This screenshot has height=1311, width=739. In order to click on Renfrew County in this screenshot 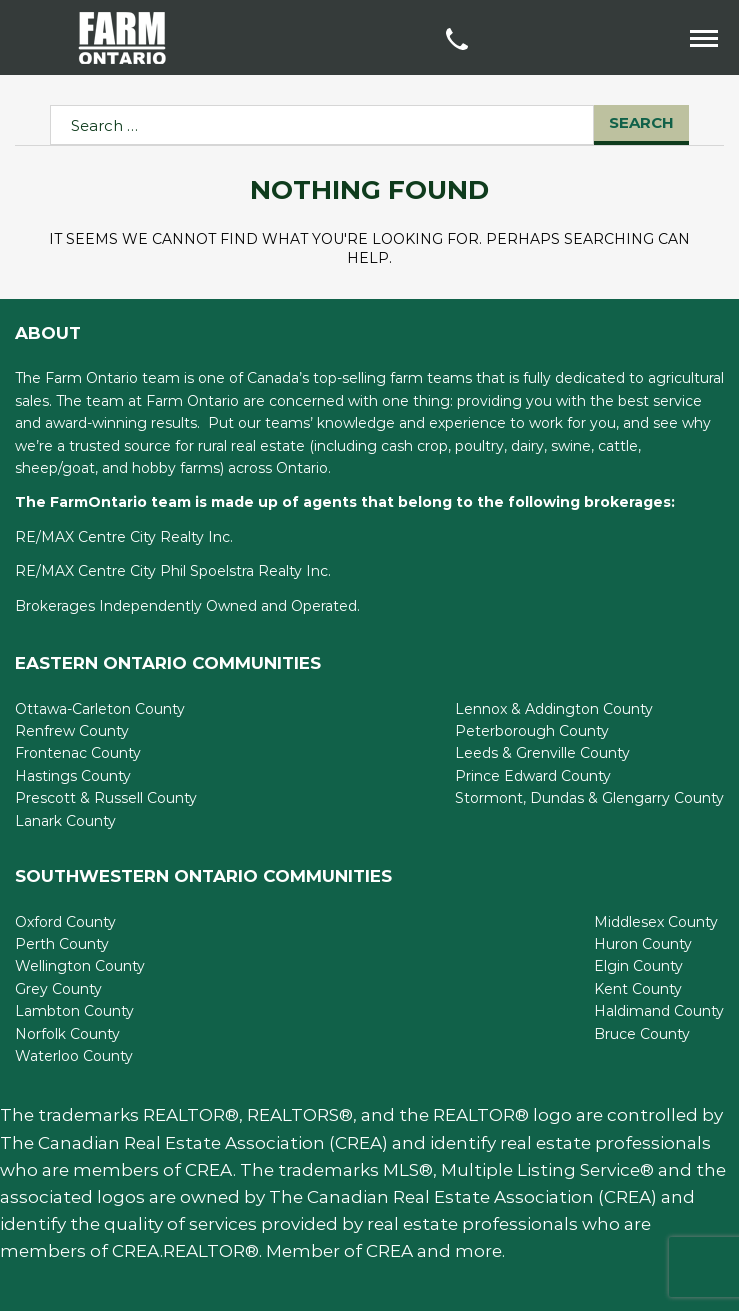, I will do `click(72, 731)`.